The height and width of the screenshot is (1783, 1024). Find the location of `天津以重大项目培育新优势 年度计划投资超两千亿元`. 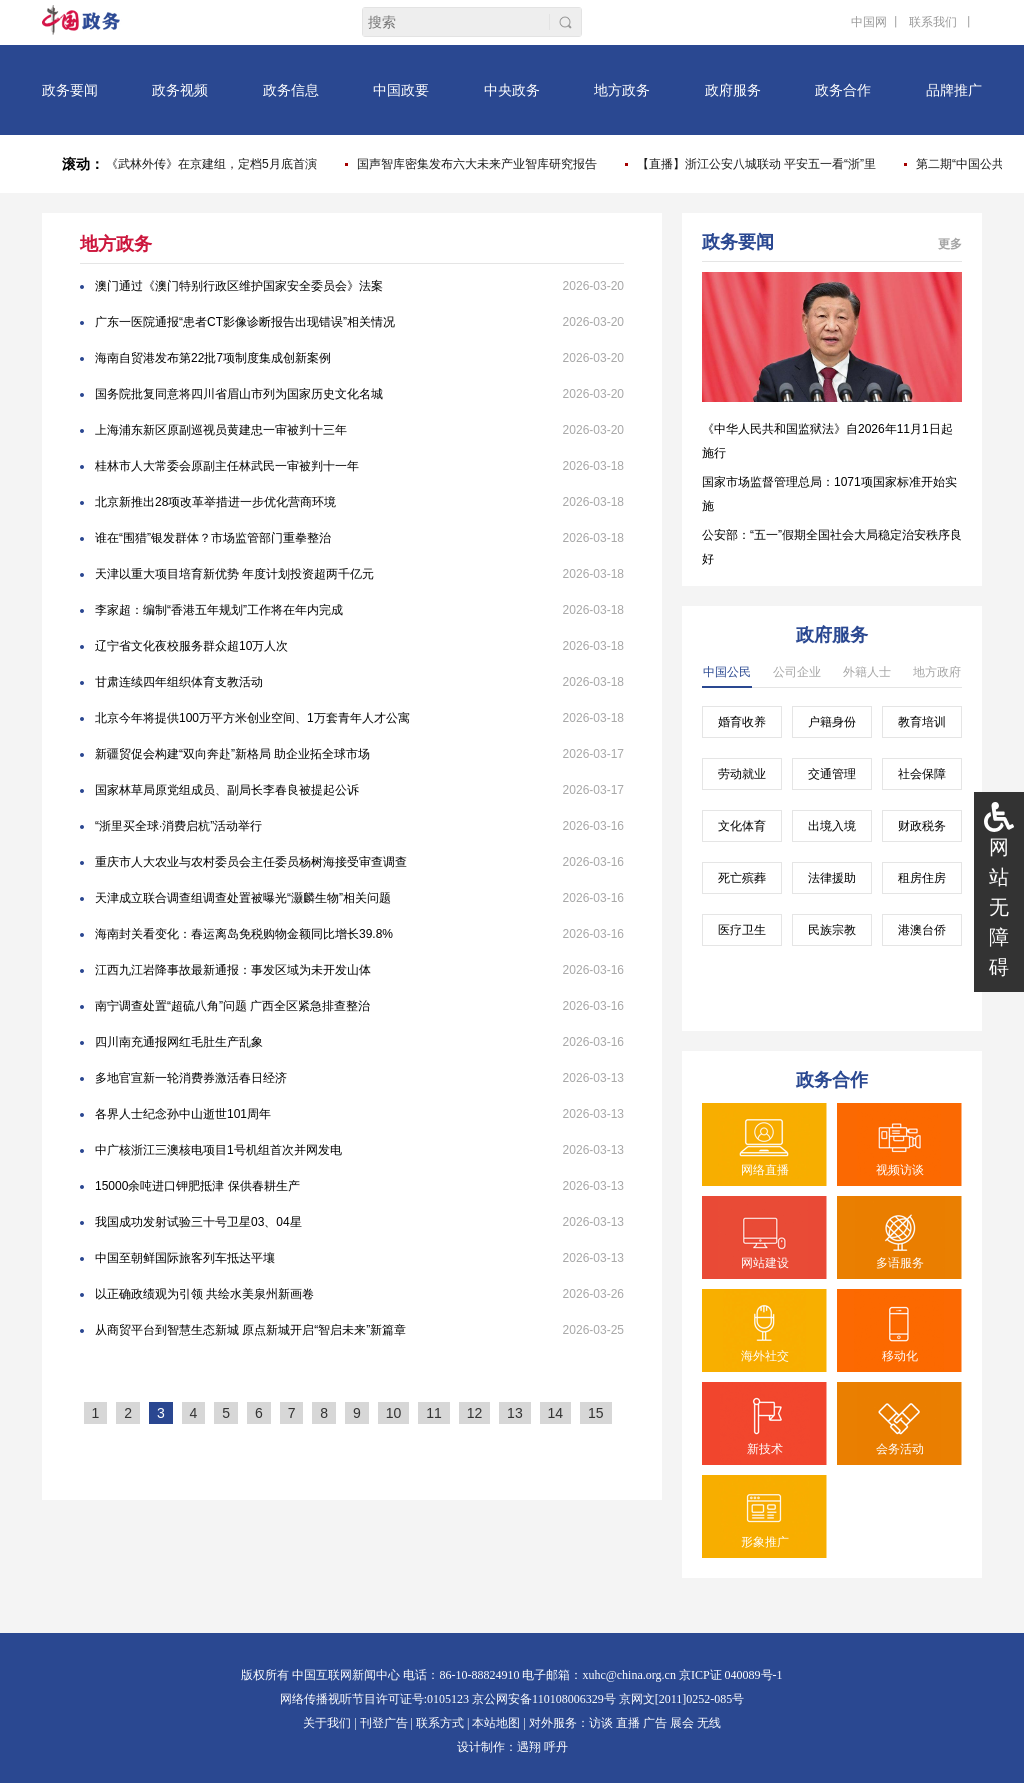

天津以重大项目培育新优势 年度计划投资超两千亿元 is located at coordinates (234, 574).